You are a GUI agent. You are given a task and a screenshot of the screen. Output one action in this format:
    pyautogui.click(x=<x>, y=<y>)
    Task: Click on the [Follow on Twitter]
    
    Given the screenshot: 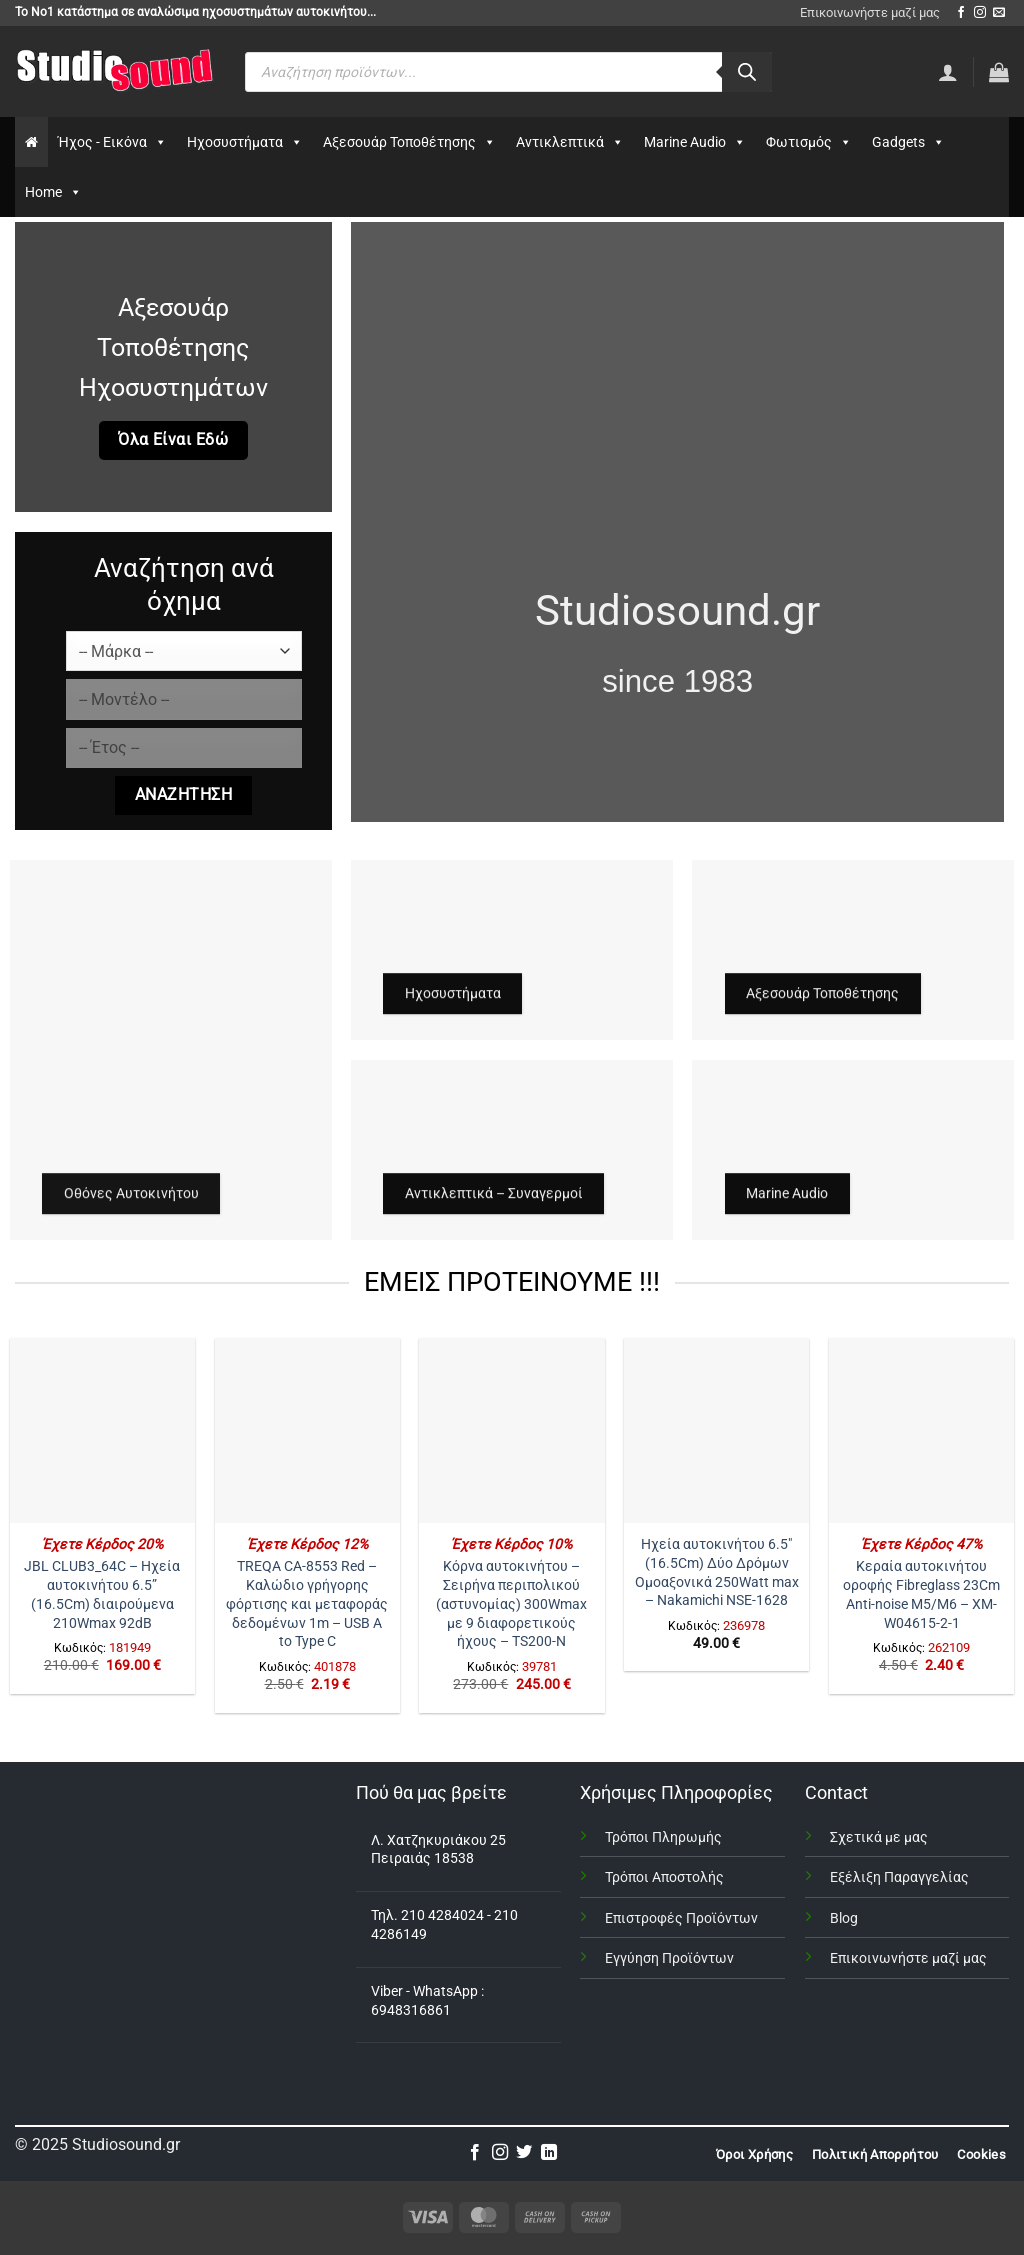 What is the action you would take?
    pyautogui.click(x=524, y=2153)
    